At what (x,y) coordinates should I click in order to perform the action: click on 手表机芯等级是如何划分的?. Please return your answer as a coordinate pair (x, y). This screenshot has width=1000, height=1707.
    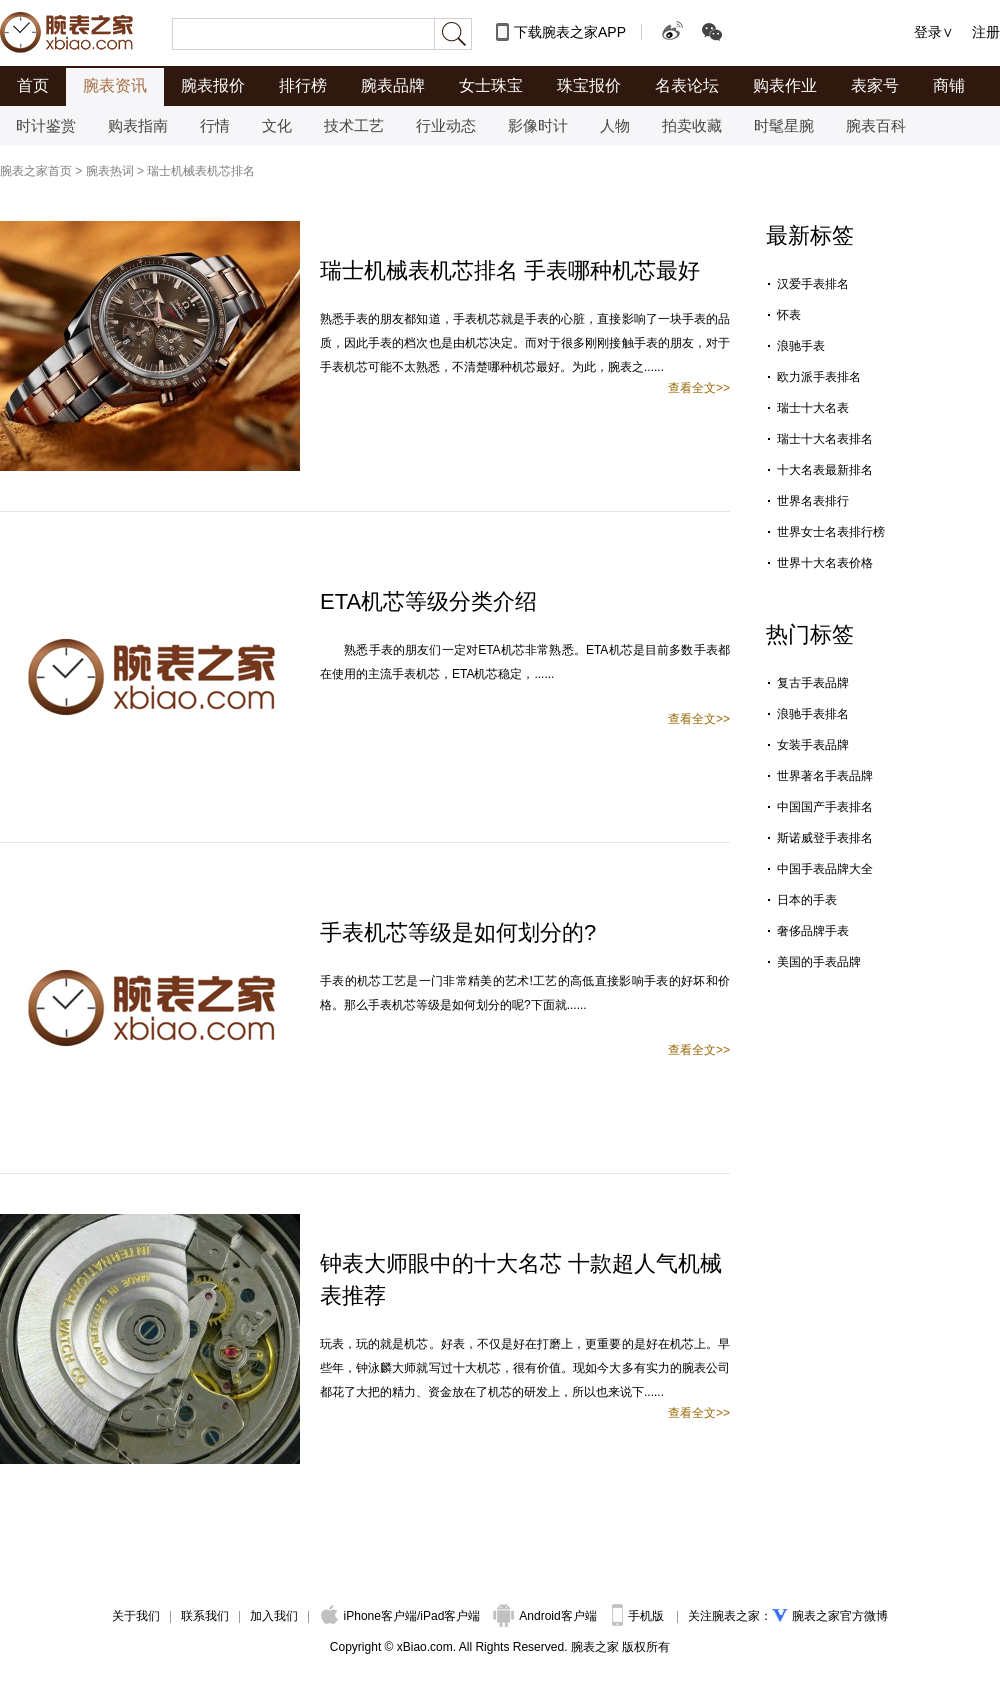
    Looking at the image, I should click on (458, 932).